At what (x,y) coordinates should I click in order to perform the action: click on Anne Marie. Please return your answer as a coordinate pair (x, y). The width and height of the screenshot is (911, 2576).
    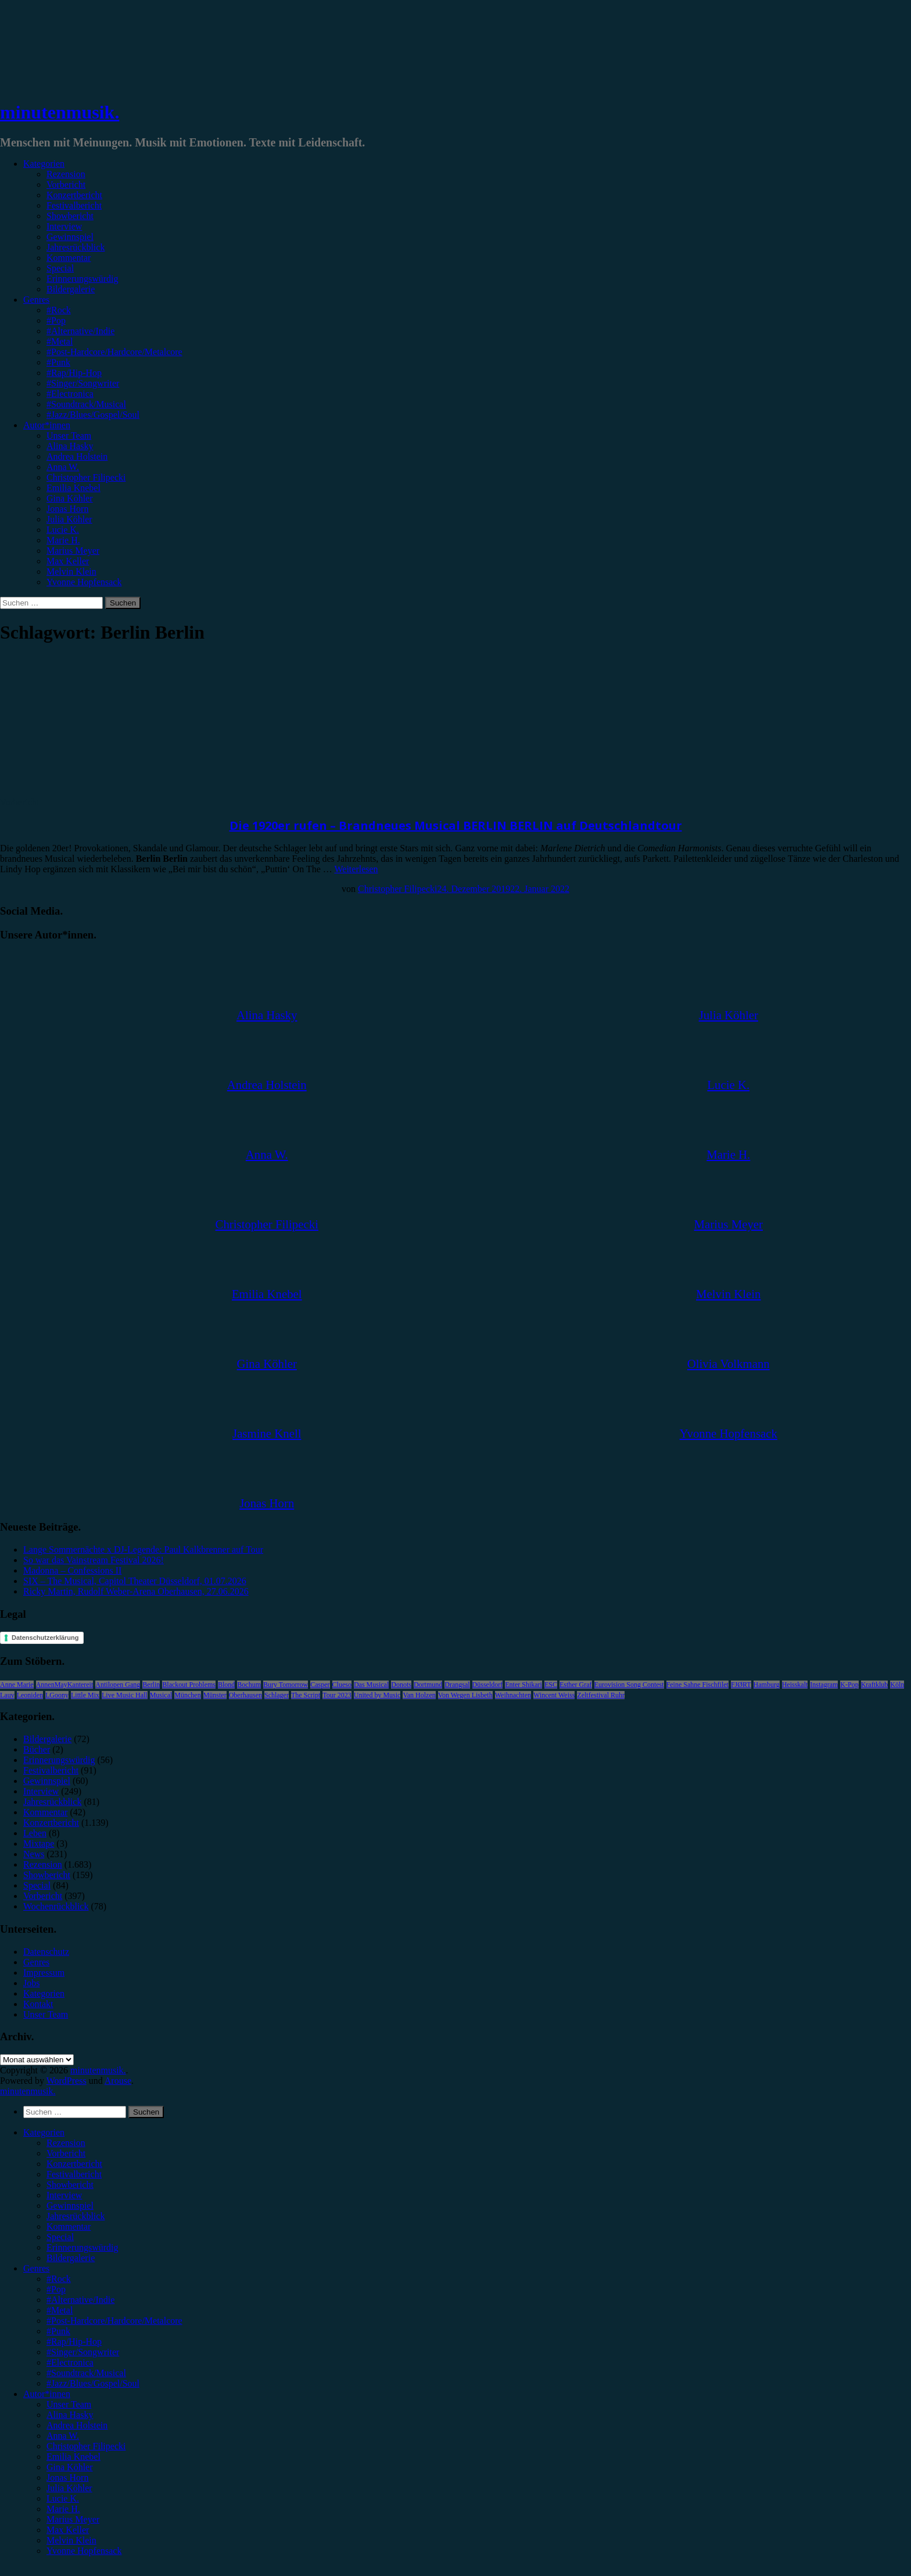
    Looking at the image, I should click on (17, 1685).